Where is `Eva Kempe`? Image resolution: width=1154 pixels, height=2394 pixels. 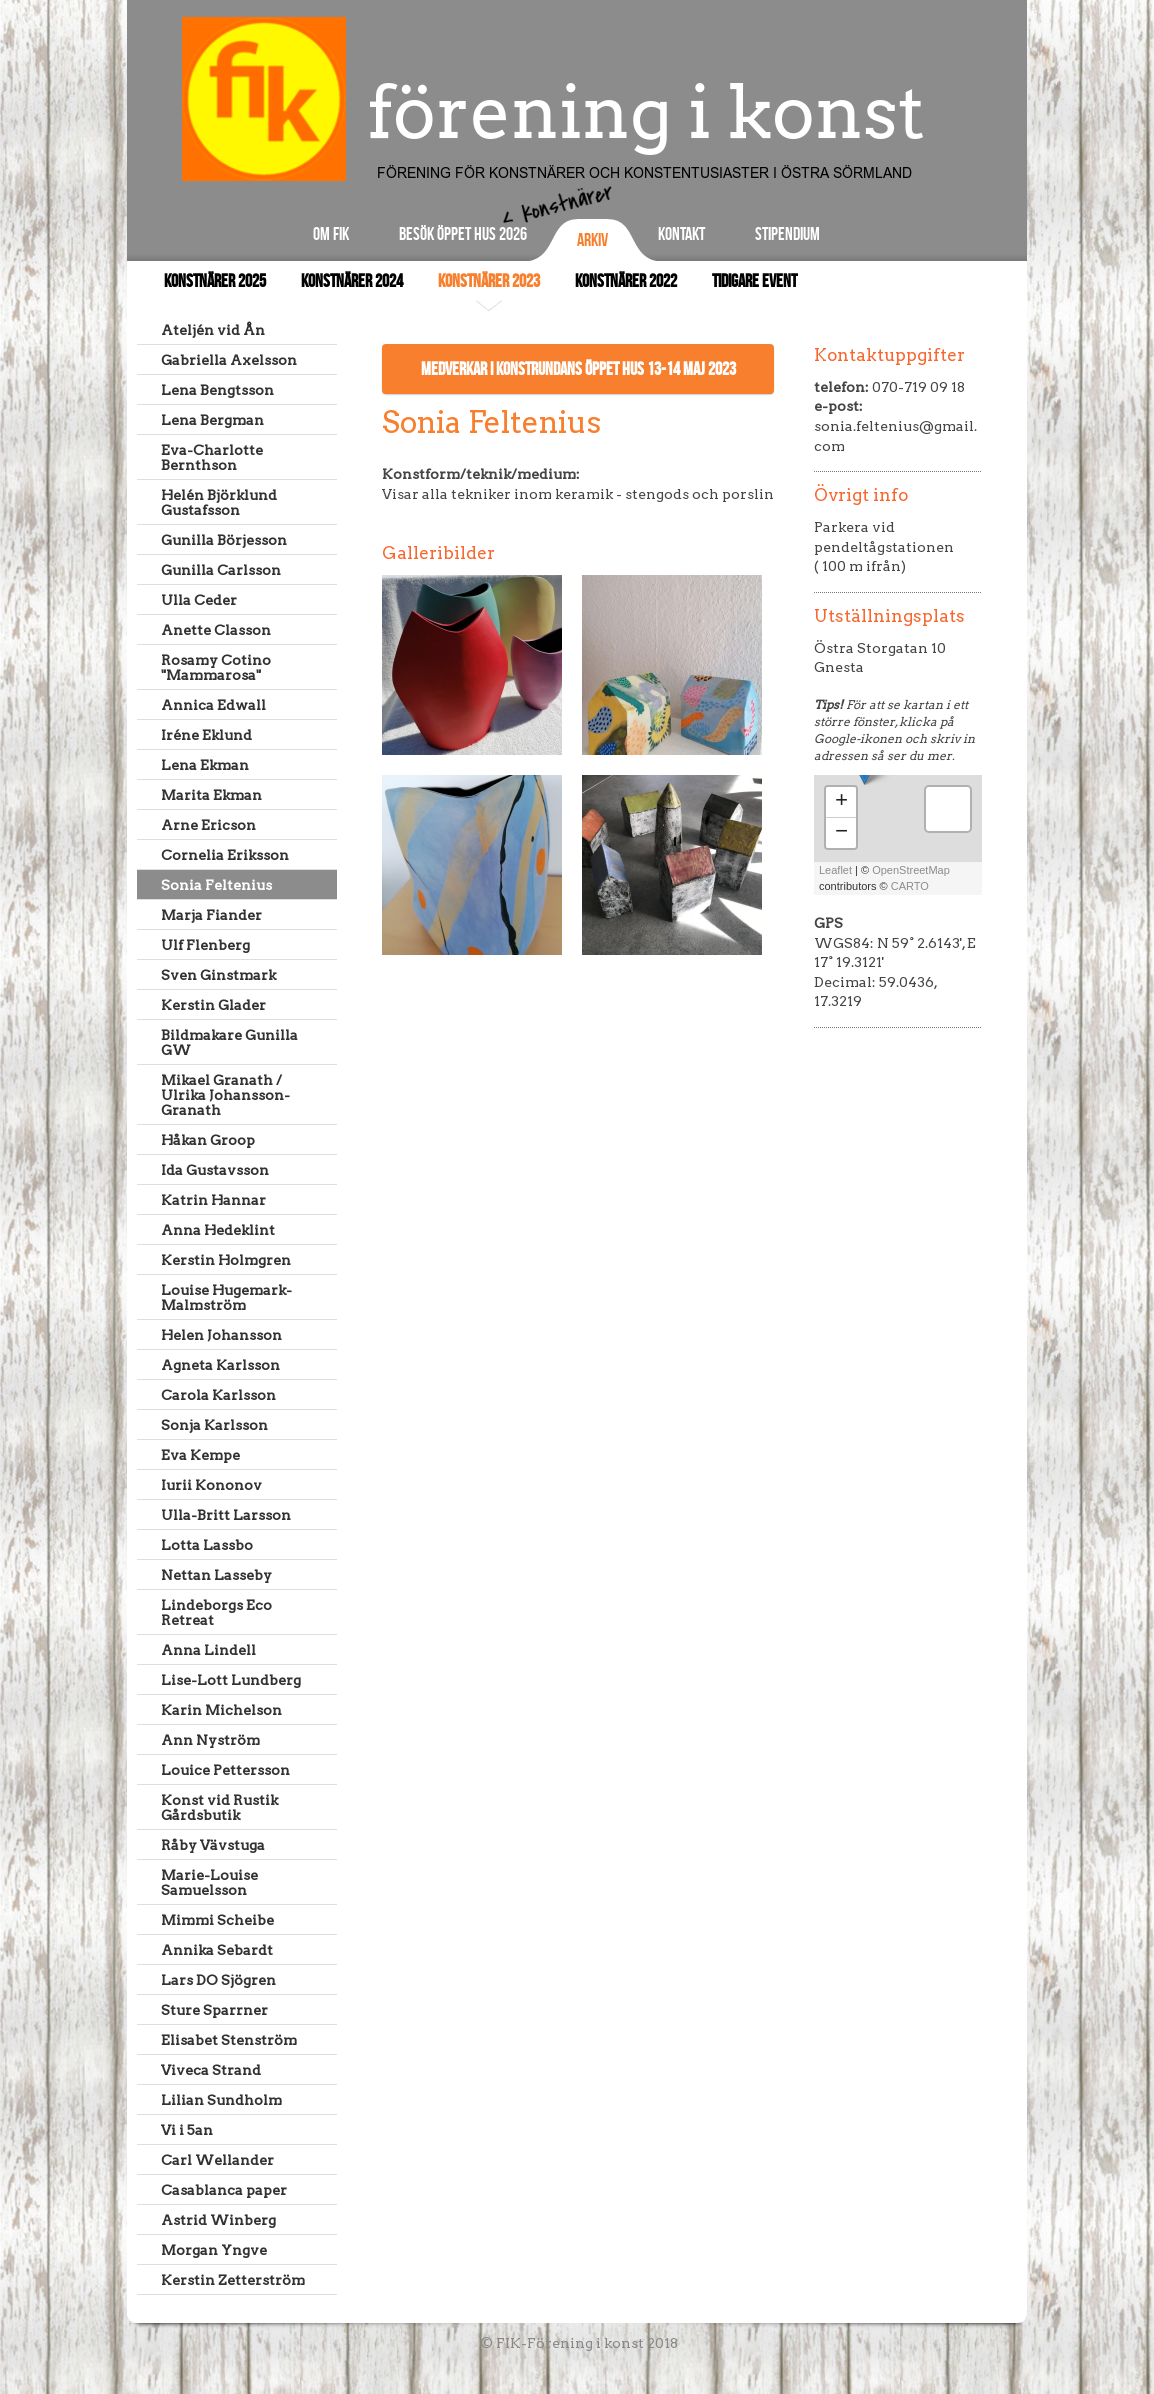
Eva Kempe is located at coordinates (200, 1455).